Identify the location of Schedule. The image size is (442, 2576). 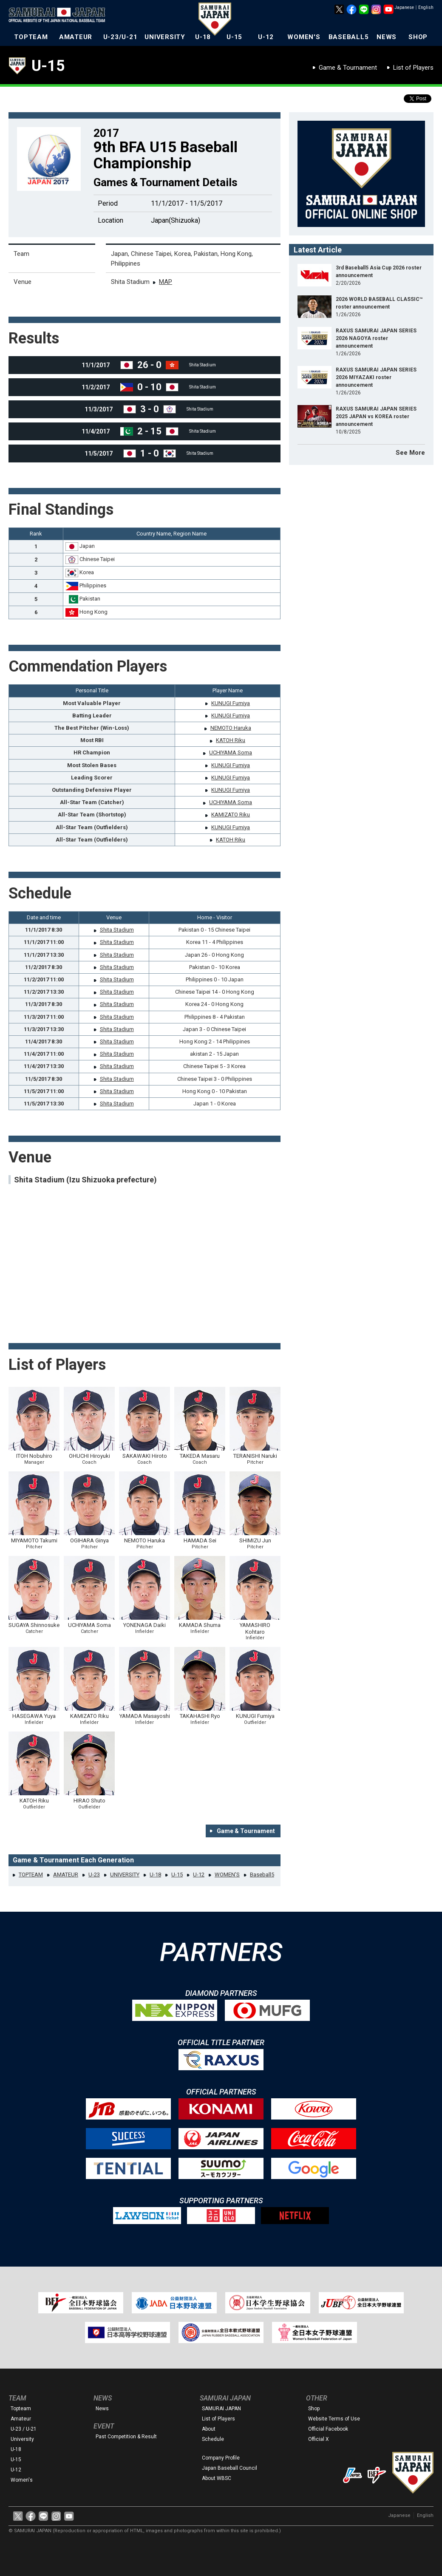
(213, 2439).